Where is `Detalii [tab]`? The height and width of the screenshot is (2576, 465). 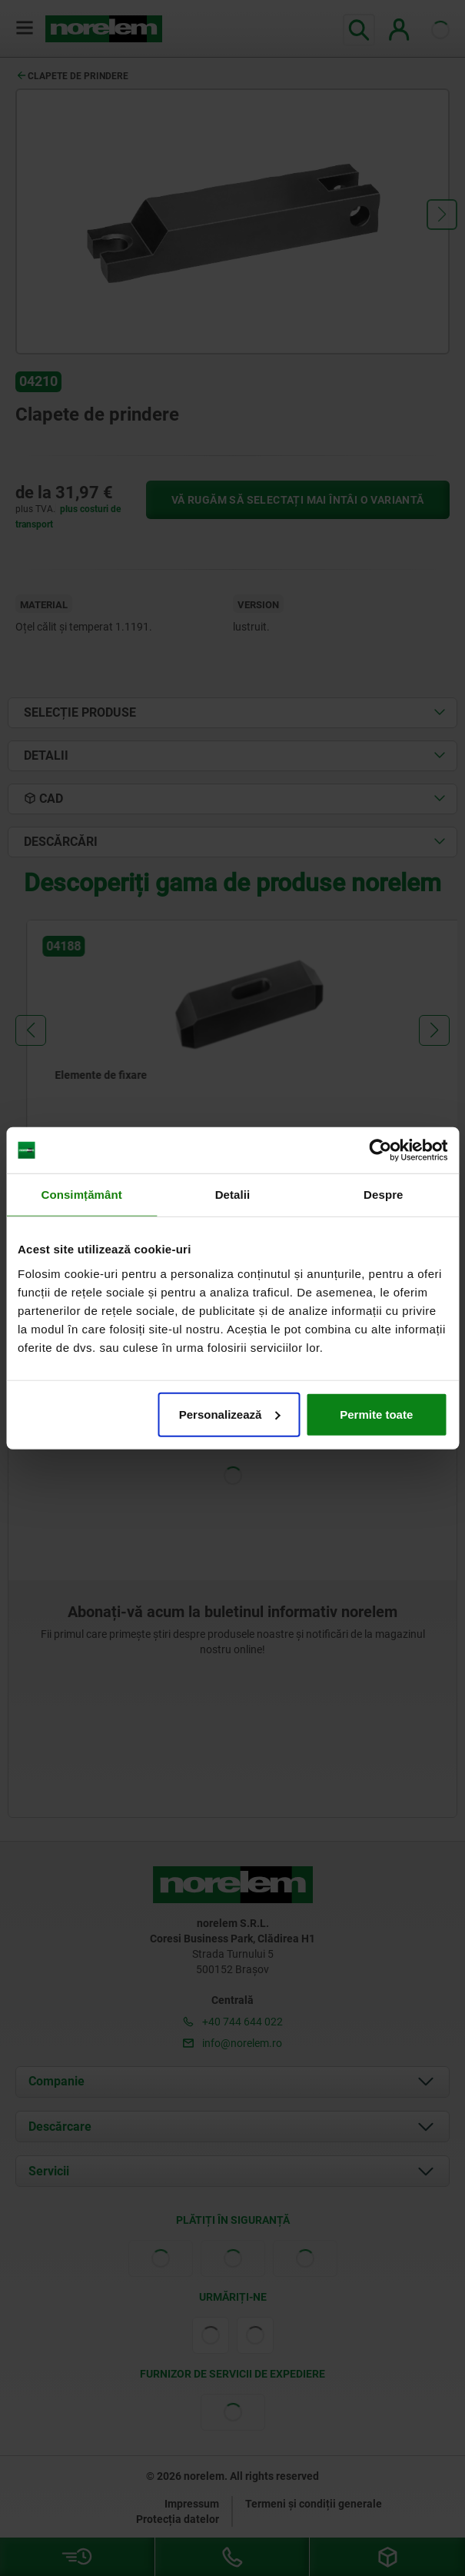 Detalii [tab] is located at coordinates (233, 1194).